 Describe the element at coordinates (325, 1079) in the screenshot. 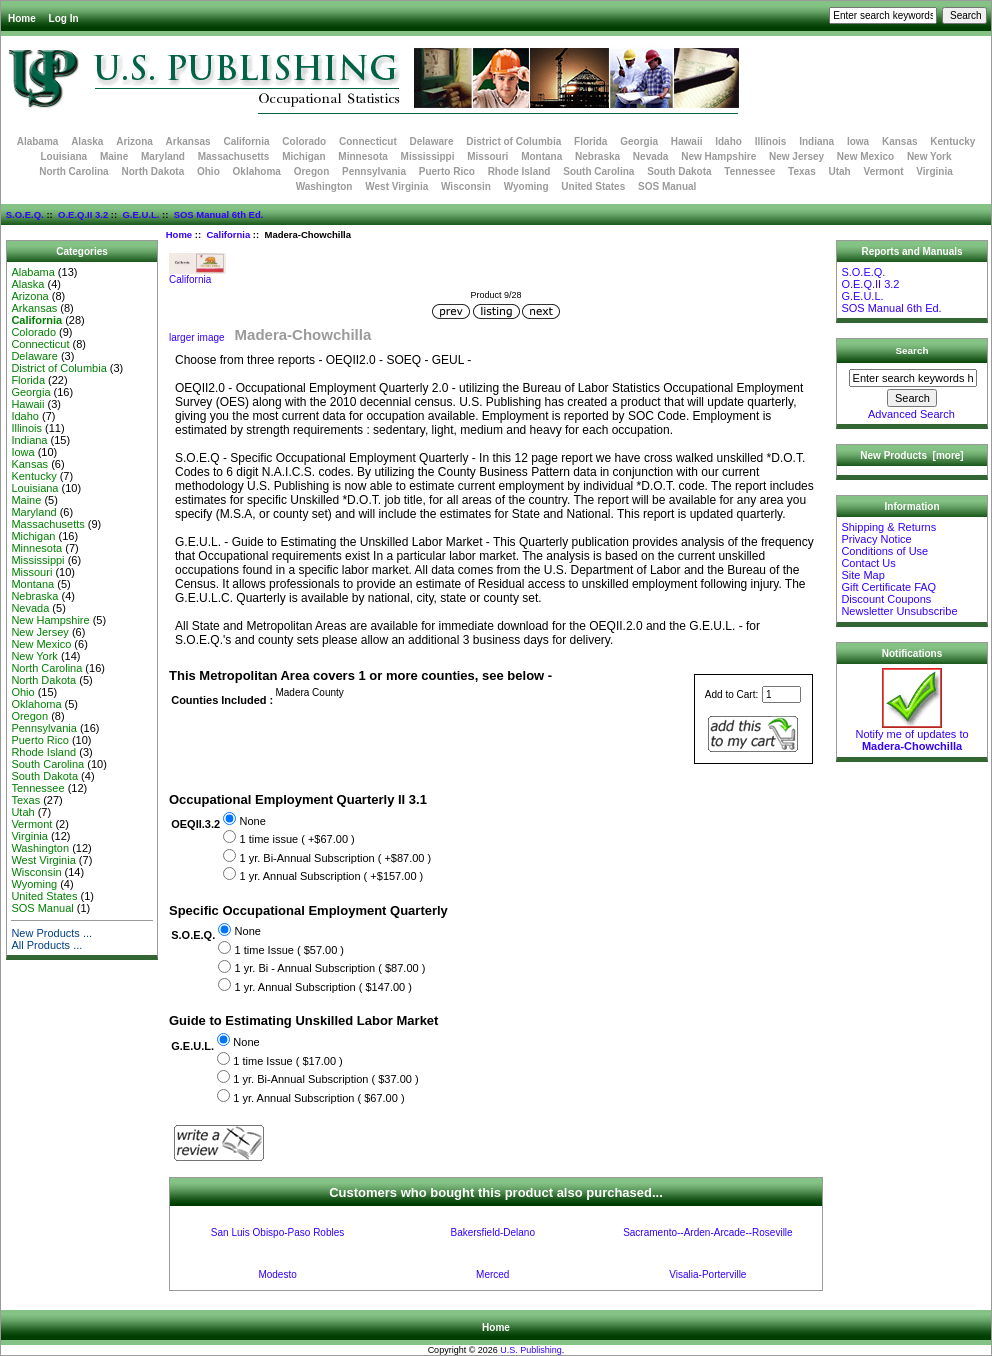

I see `1 yr. Bi-Annual Subscription ( $37.00 )` at that location.